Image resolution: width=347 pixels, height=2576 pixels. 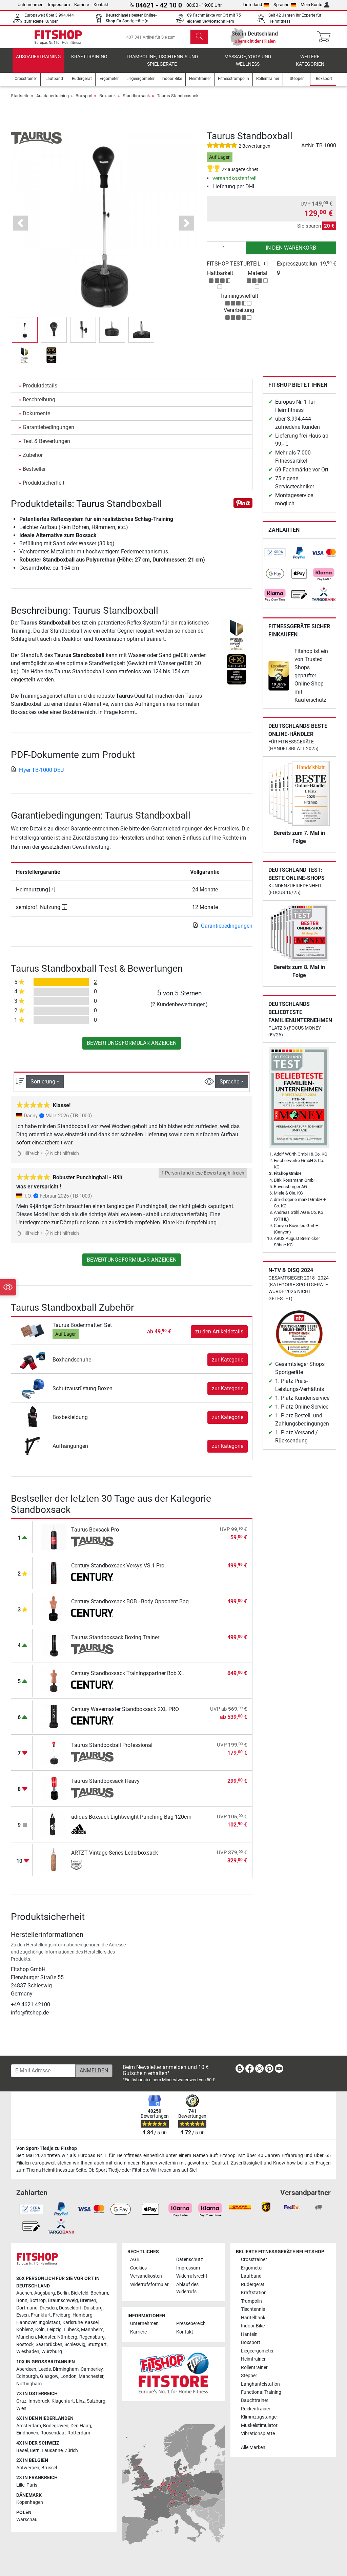 I want to click on Rostock [link], so click(x=25, y=2344).